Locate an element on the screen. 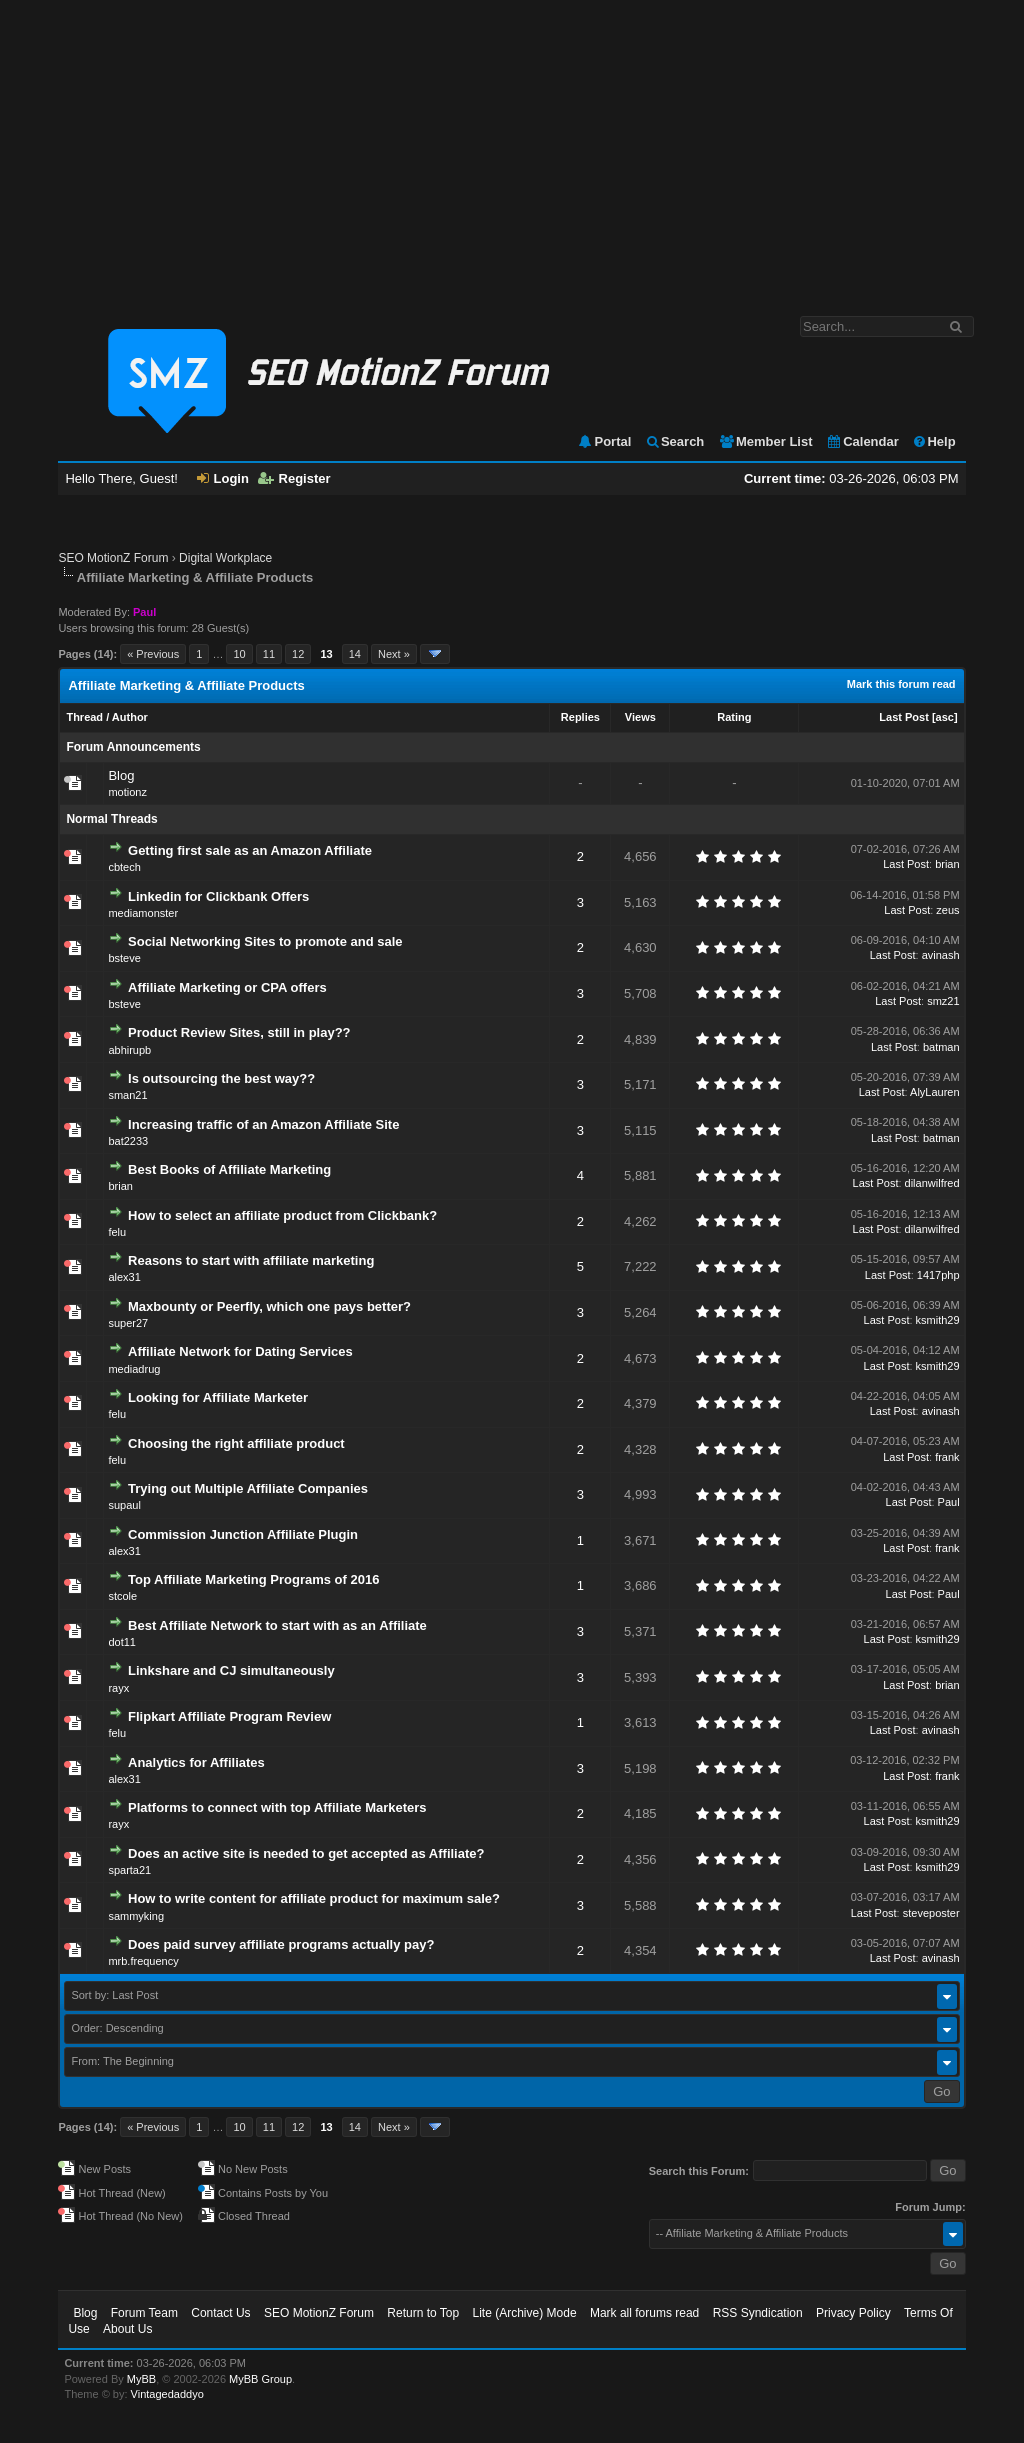 Image resolution: width=1024 pixels, height=2443 pixels. cbtech is located at coordinates (124, 867).